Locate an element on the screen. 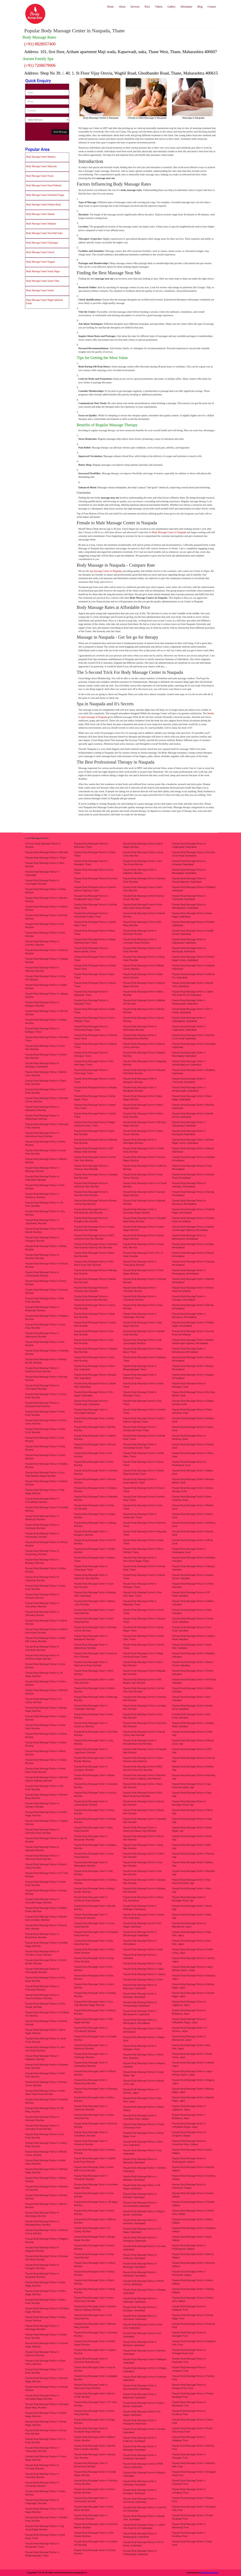 This screenshot has height=2576, width=241. Popular Body Massage Parlour in Nariman Point, Mumbai is located at coordinates (46, 1126).